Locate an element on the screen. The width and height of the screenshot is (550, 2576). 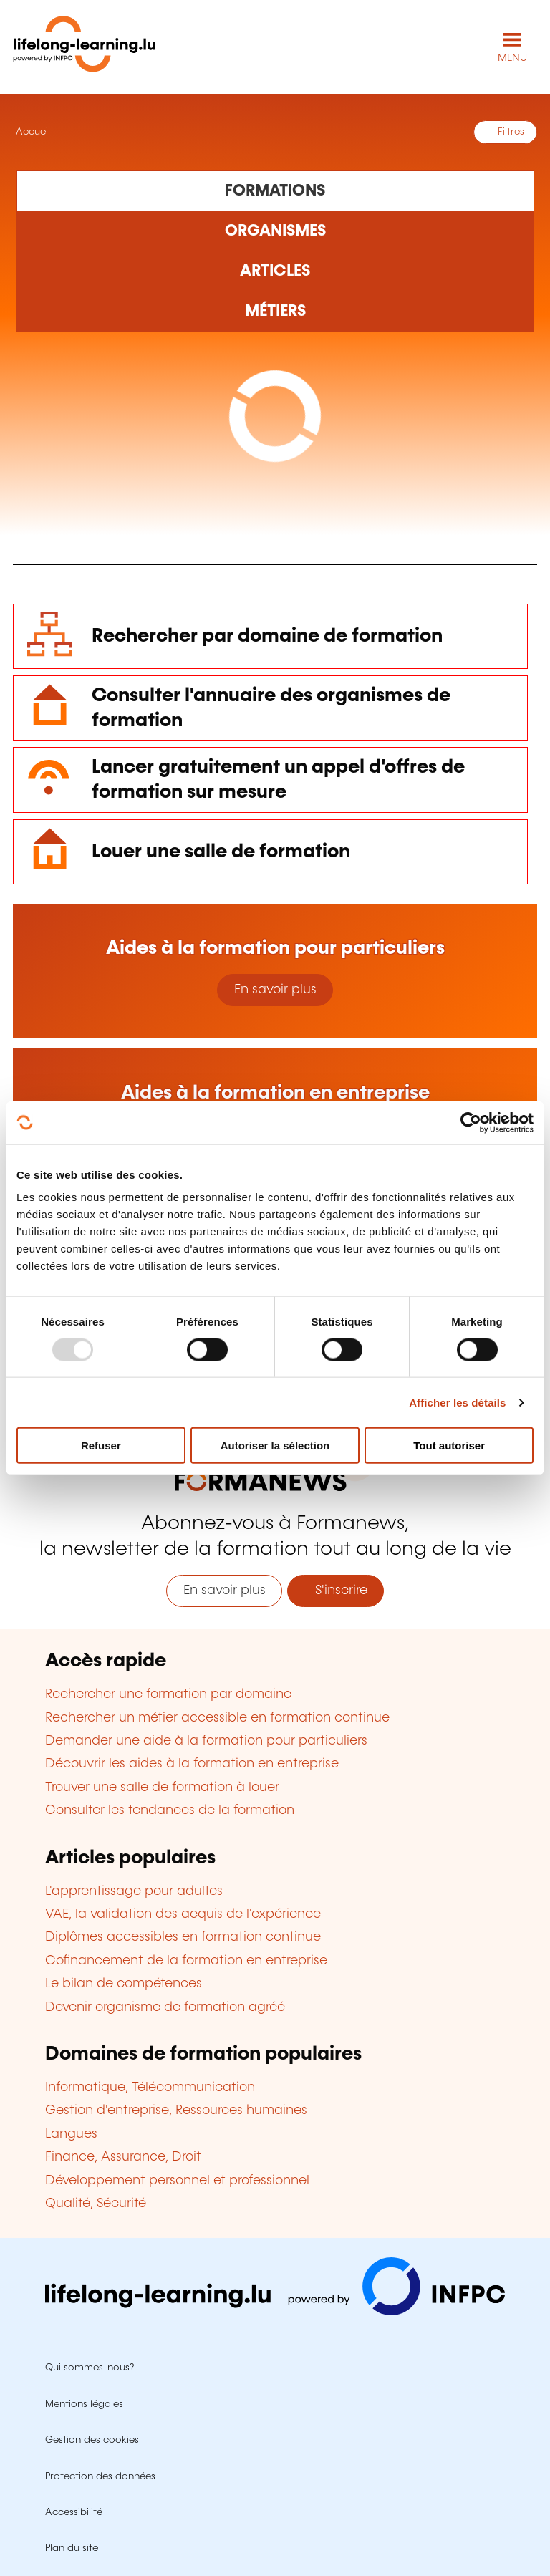
Diplômes accessibles en formation continue is located at coordinates (183, 1937).